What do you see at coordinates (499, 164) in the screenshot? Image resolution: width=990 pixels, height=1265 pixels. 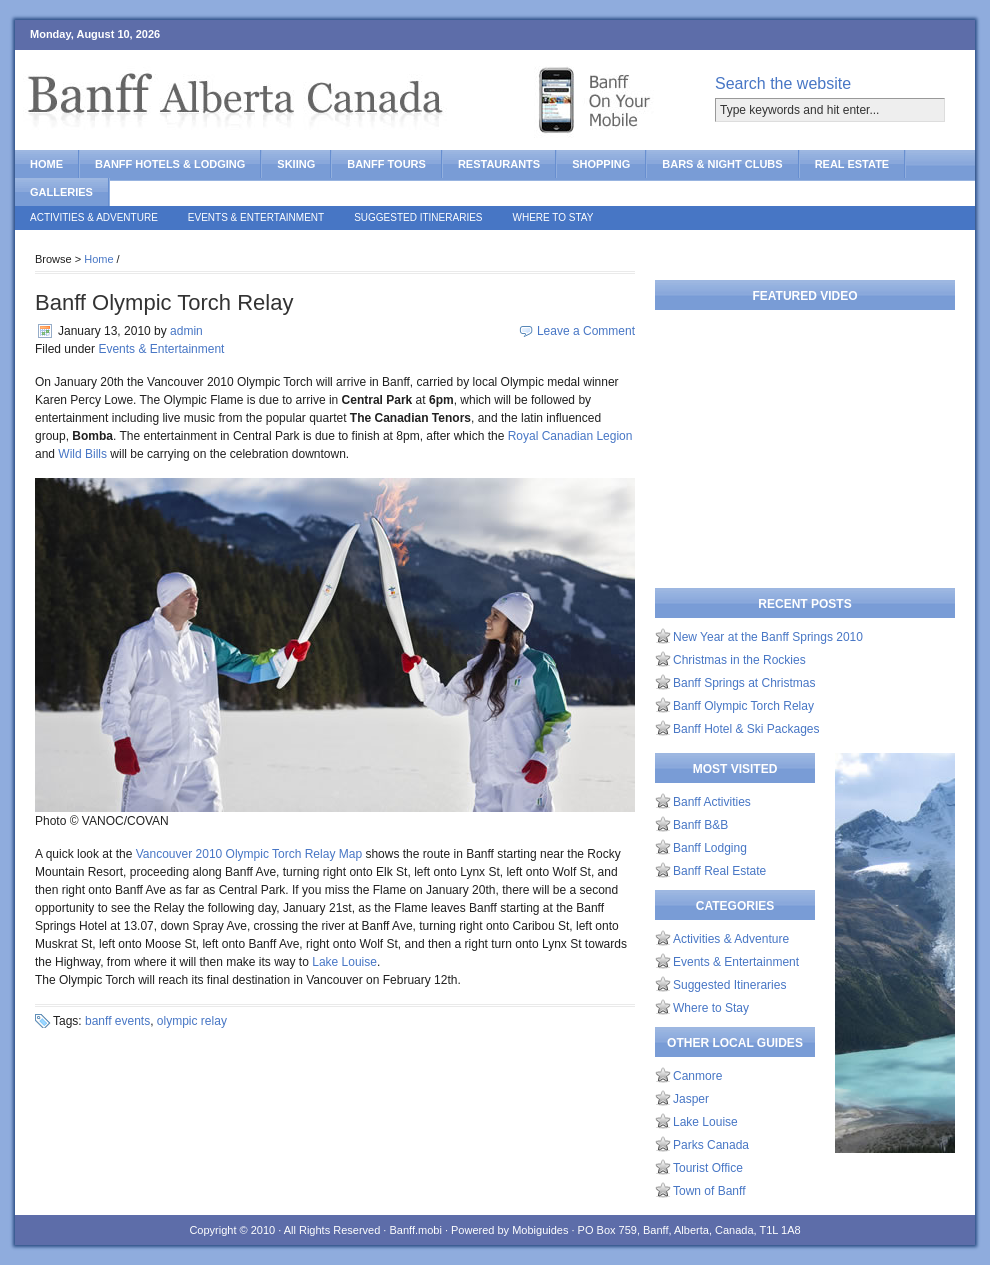 I see `Restaurants` at bounding box center [499, 164].